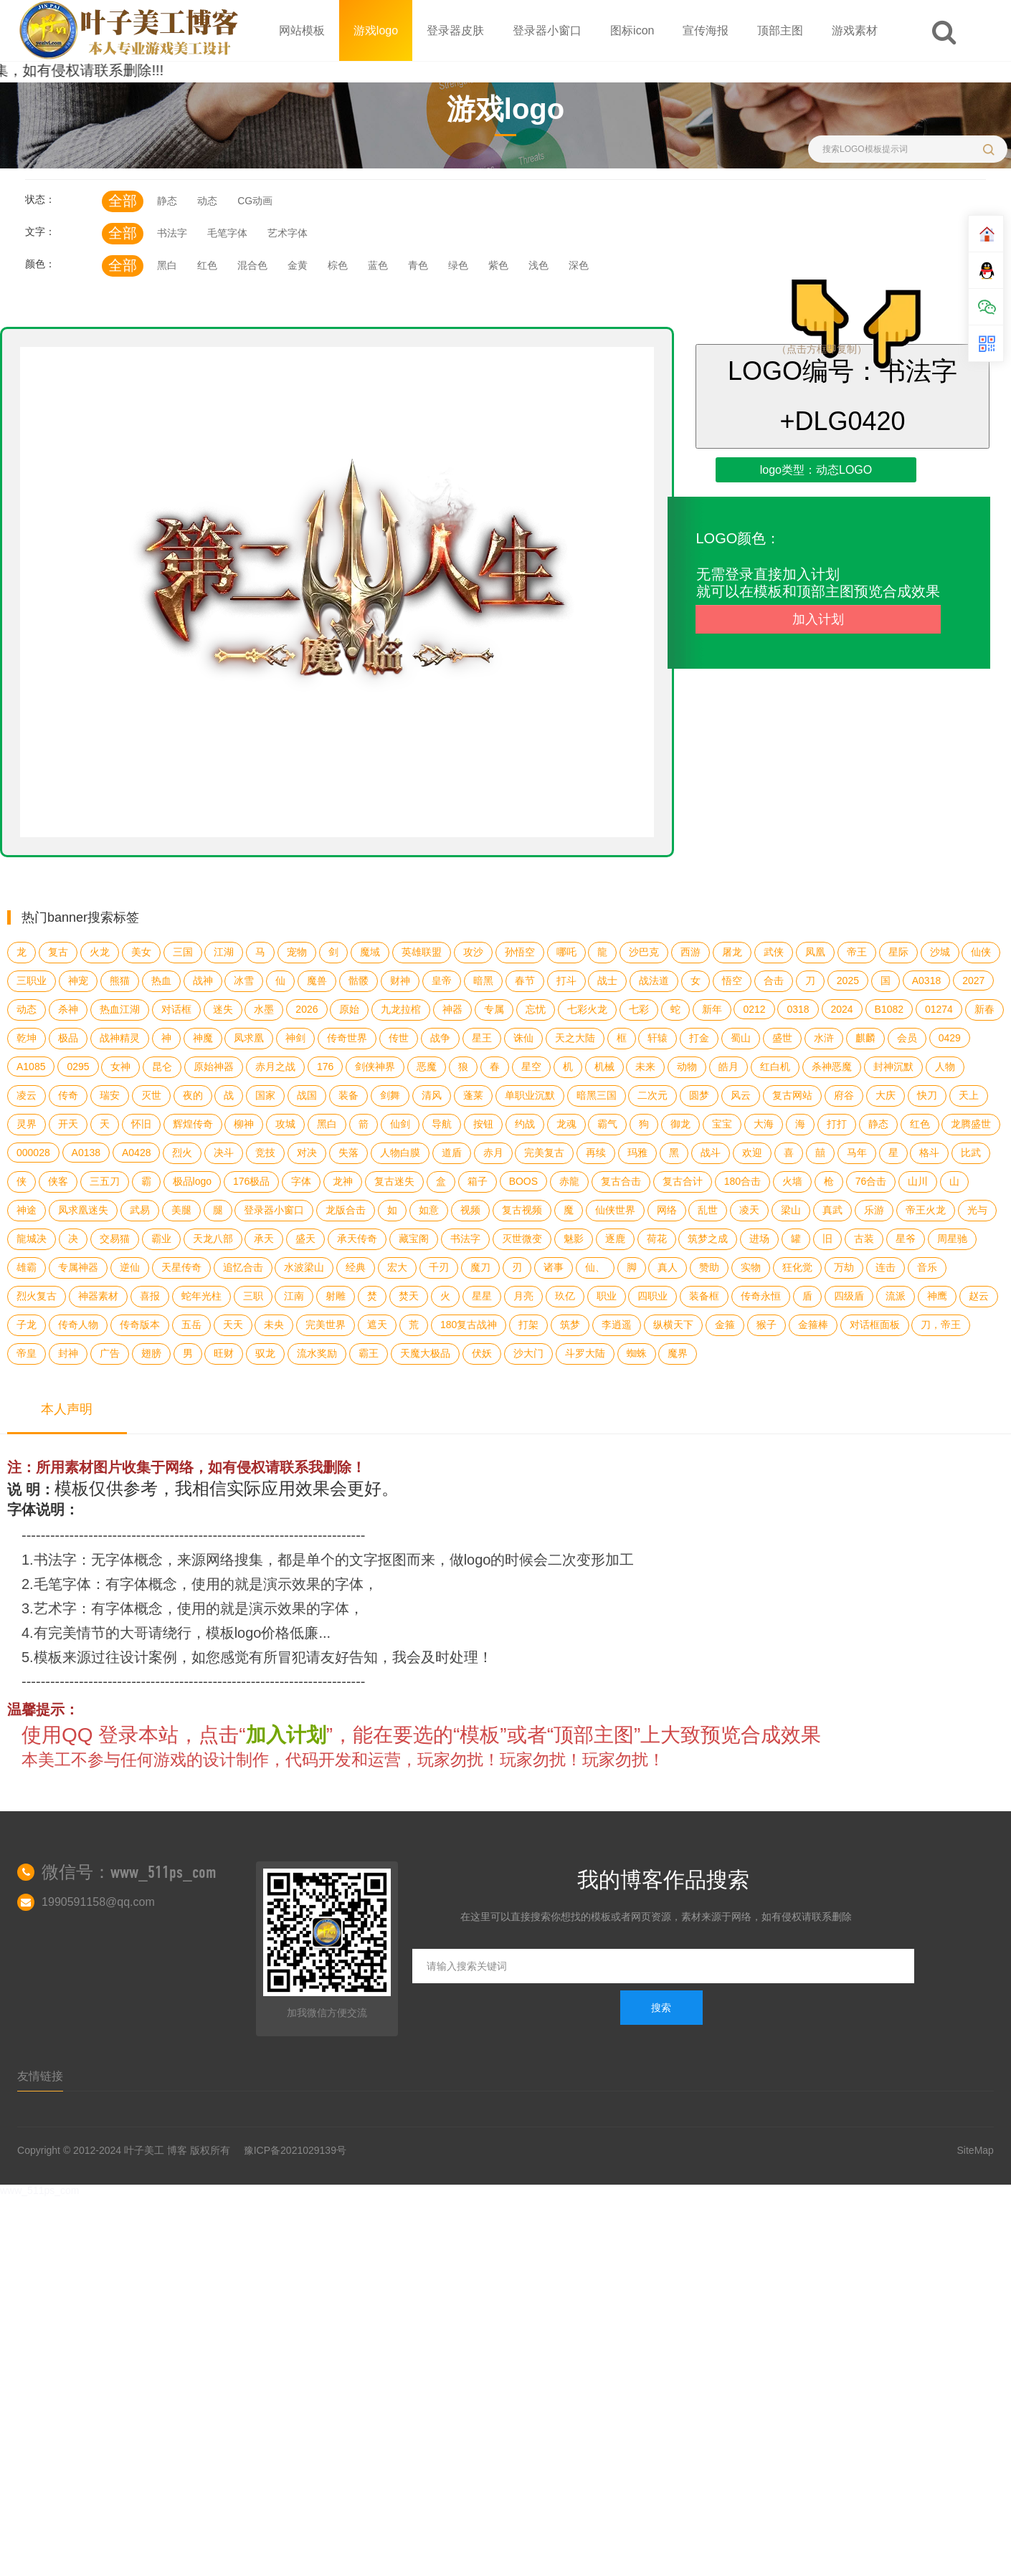 The image size is (1011, 2576). I want to click on 传奇世界, so click(347, 1038).